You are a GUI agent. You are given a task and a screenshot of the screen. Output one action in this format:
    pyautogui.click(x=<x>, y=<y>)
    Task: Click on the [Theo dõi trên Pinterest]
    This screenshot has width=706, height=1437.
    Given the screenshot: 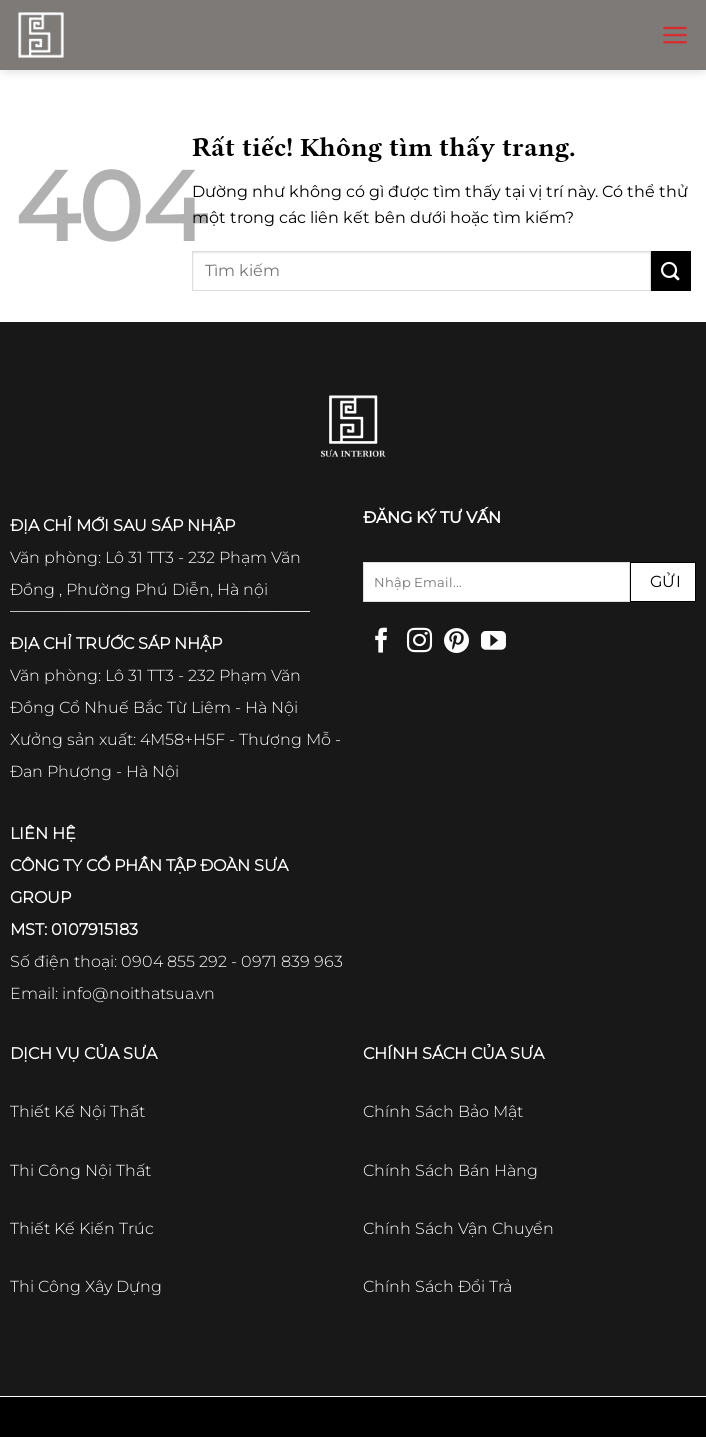 What is the action you would take?
    pyautogui.click(x=456, y=642)
    